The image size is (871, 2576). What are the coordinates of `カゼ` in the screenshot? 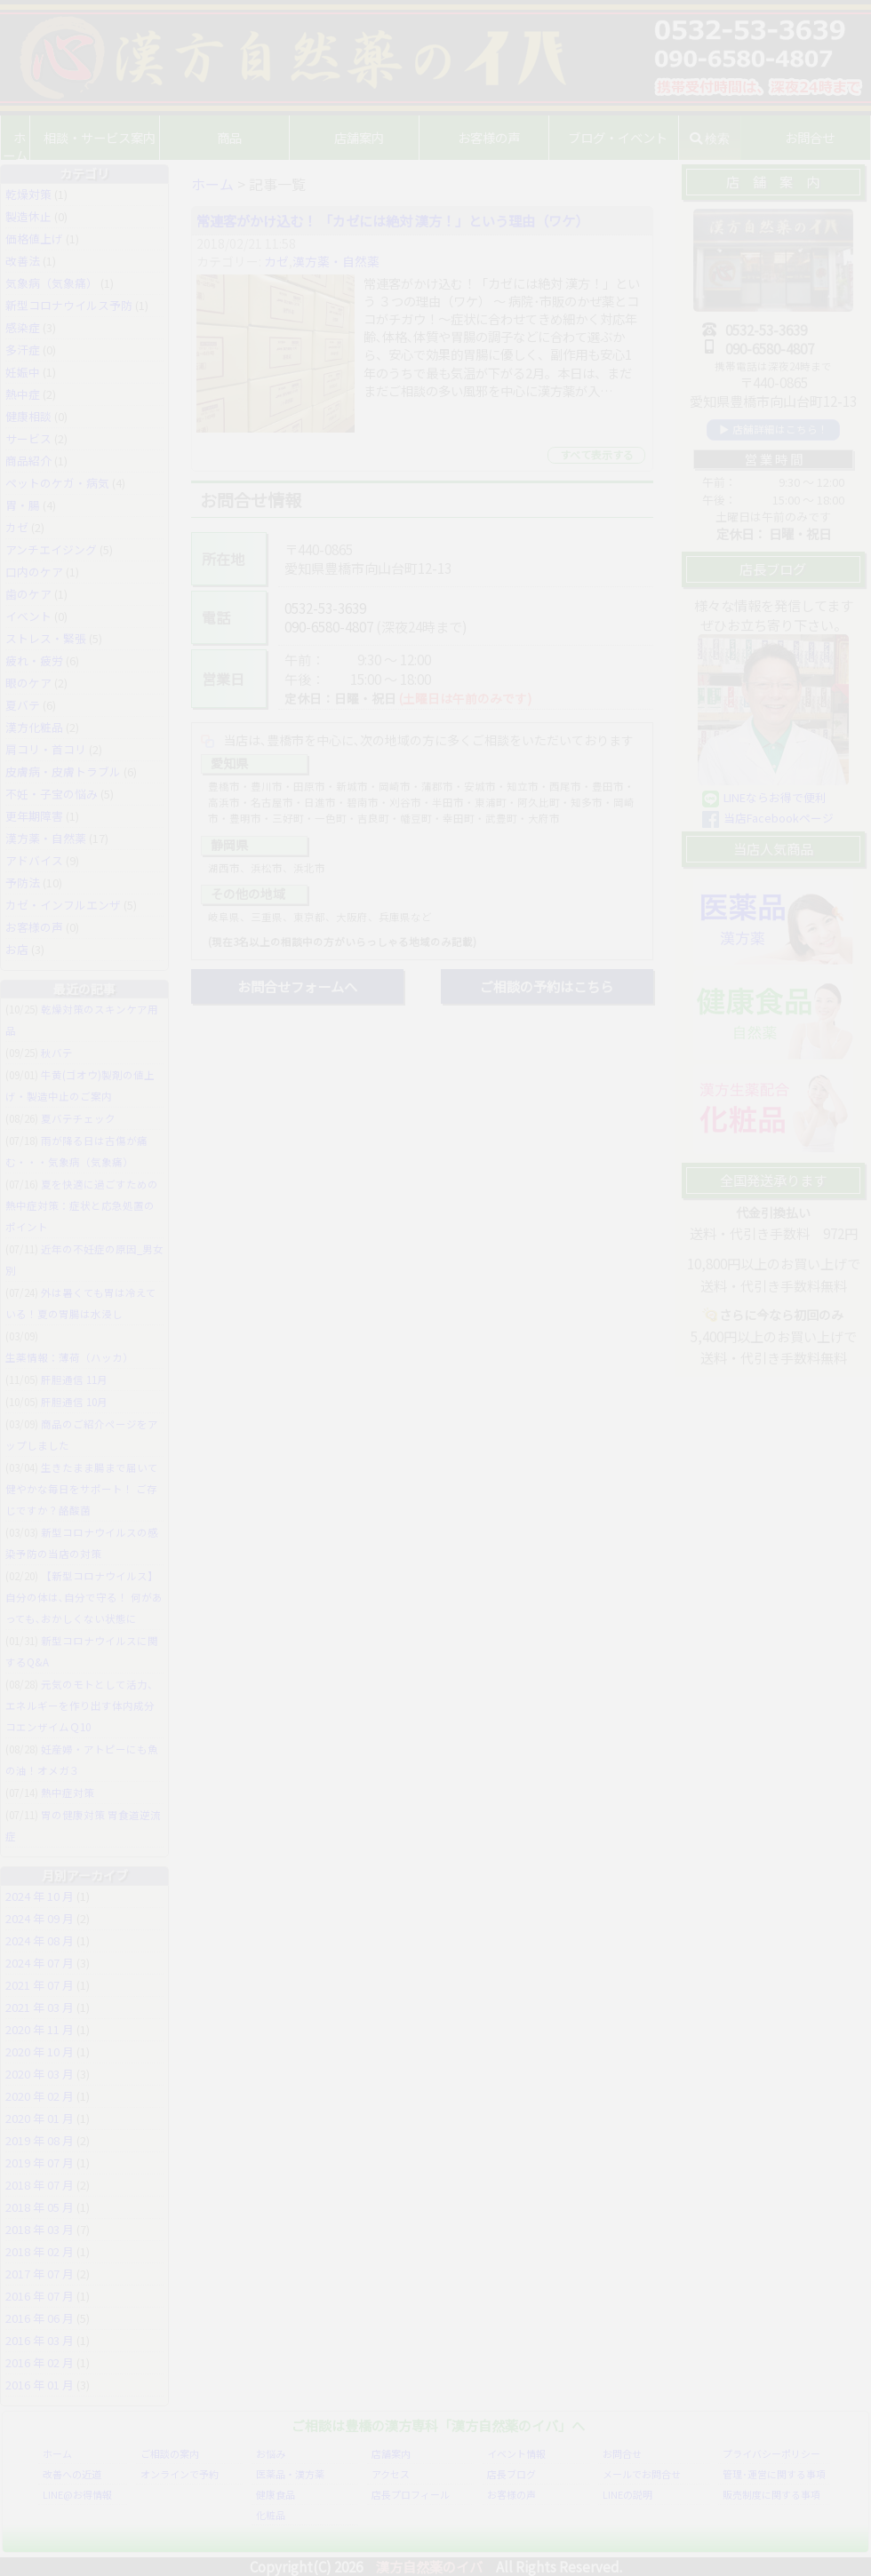 It's located at (276, 261).